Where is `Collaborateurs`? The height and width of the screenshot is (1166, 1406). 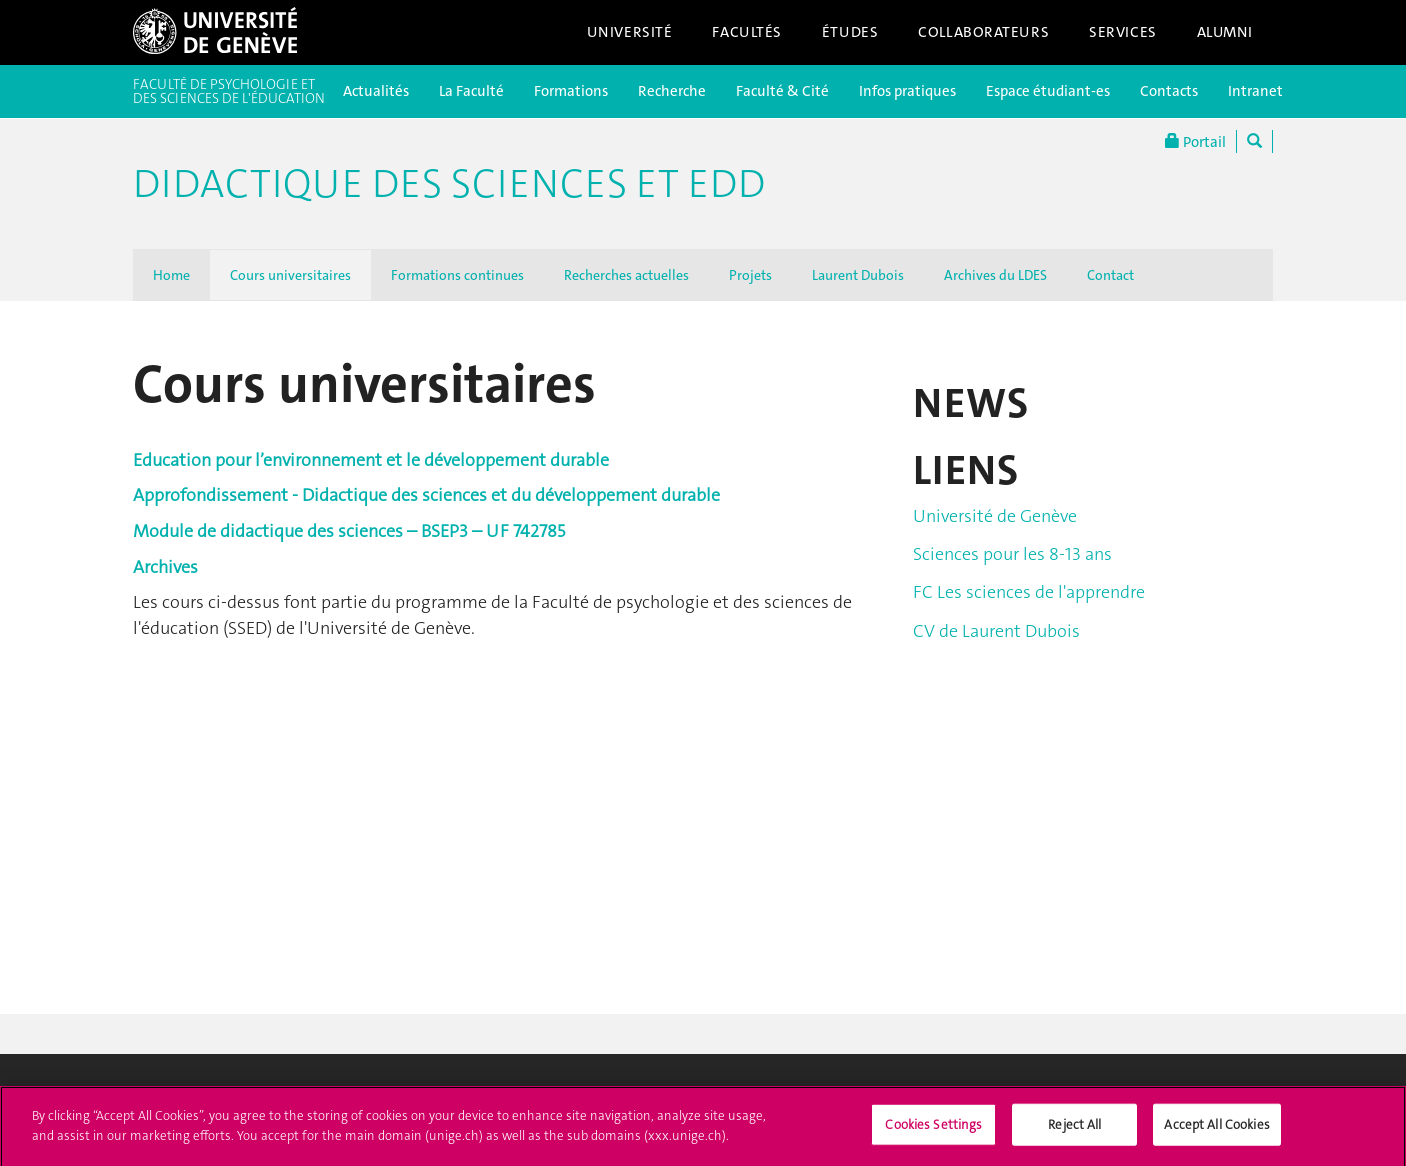
Collaborateurs is located at coordinates (983, 32).